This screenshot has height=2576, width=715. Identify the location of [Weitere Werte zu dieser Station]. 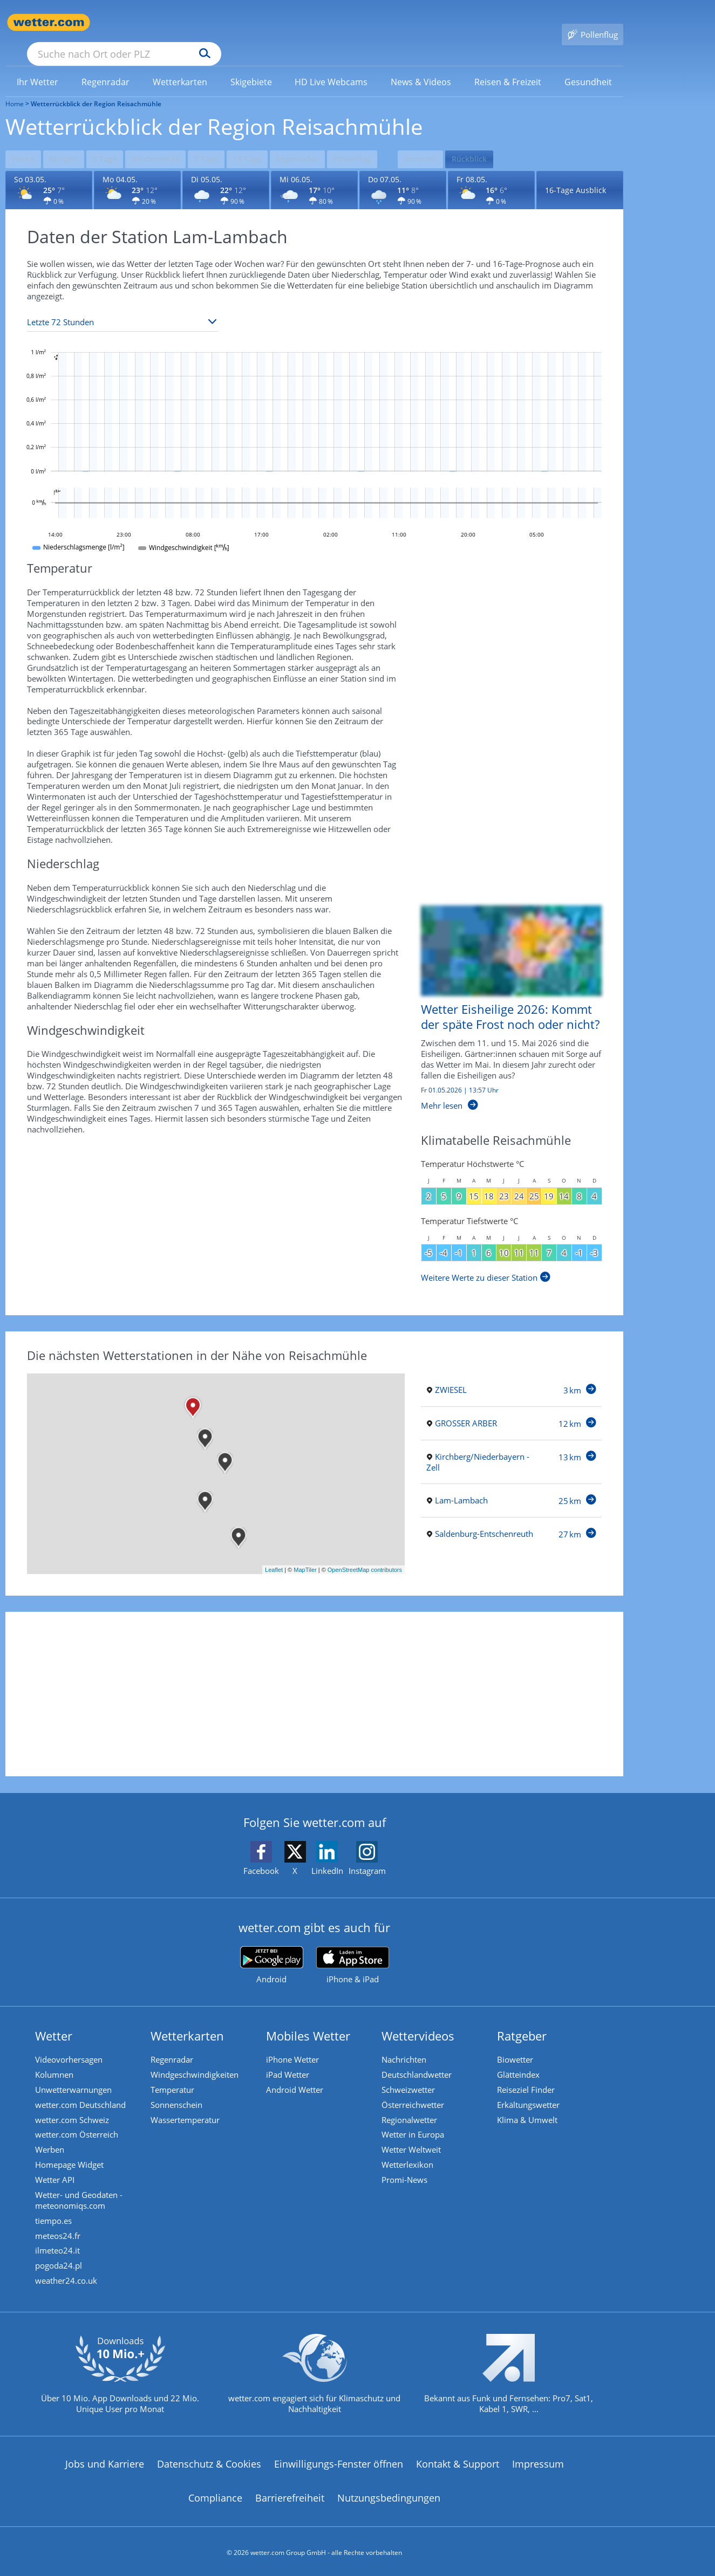
(485, 1257).